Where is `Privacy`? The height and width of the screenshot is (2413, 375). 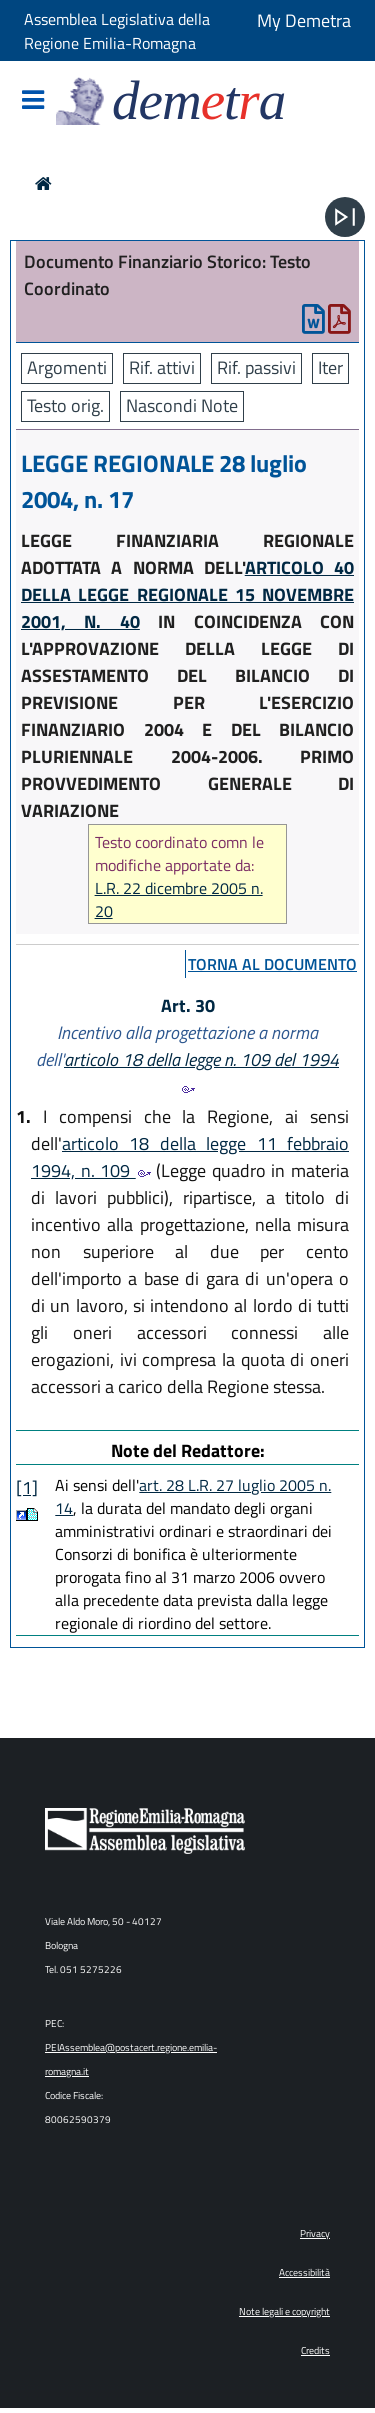
Privacy is located at coordinates (315, 2233).